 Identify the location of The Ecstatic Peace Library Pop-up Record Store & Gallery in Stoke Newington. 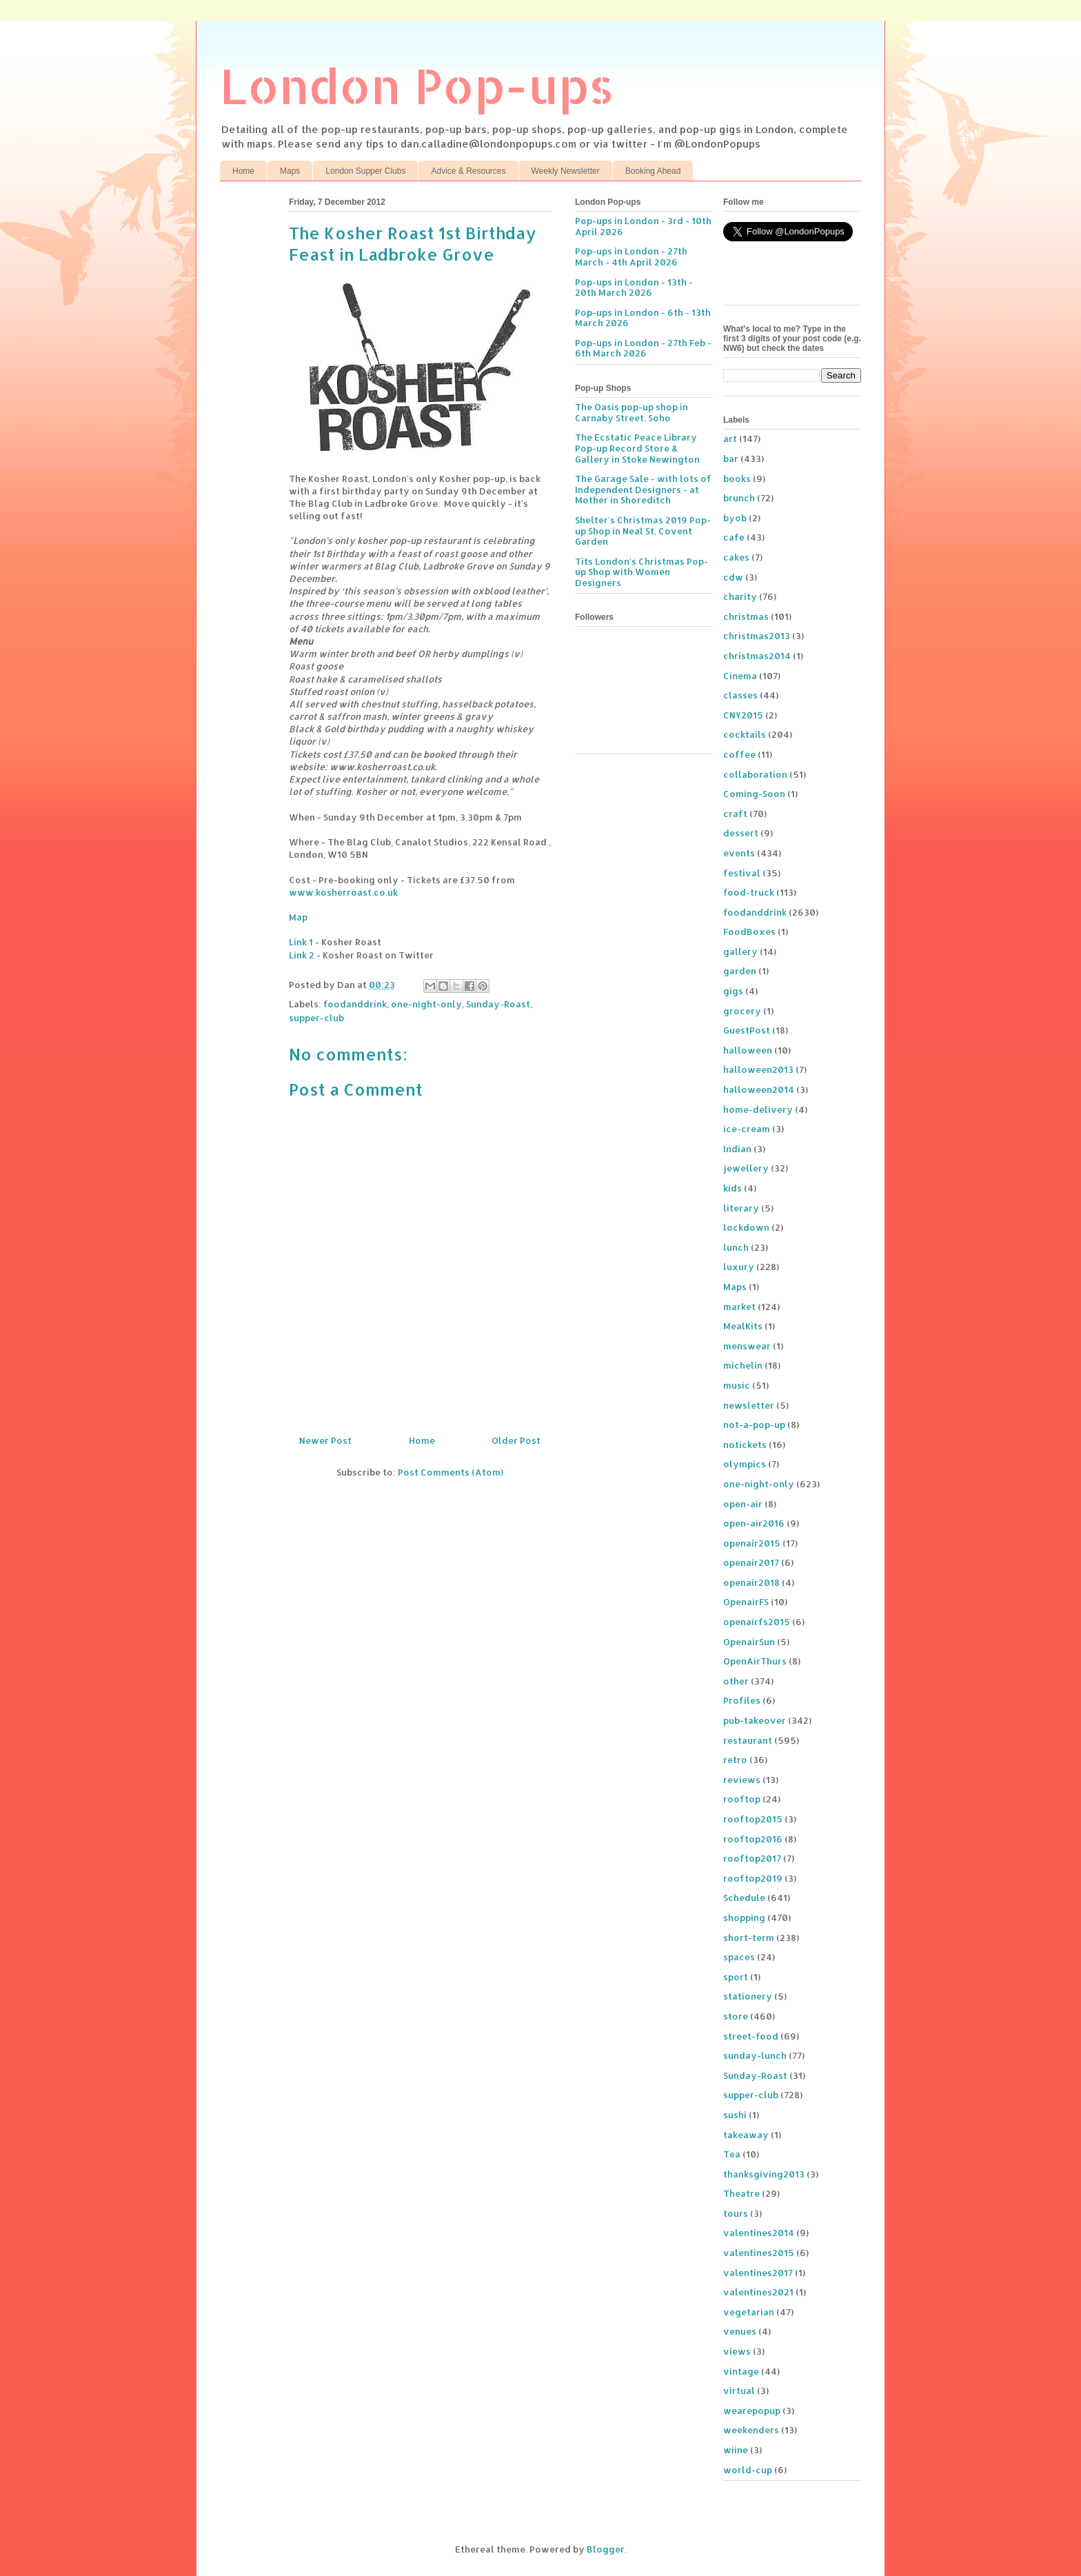
(637, 448).